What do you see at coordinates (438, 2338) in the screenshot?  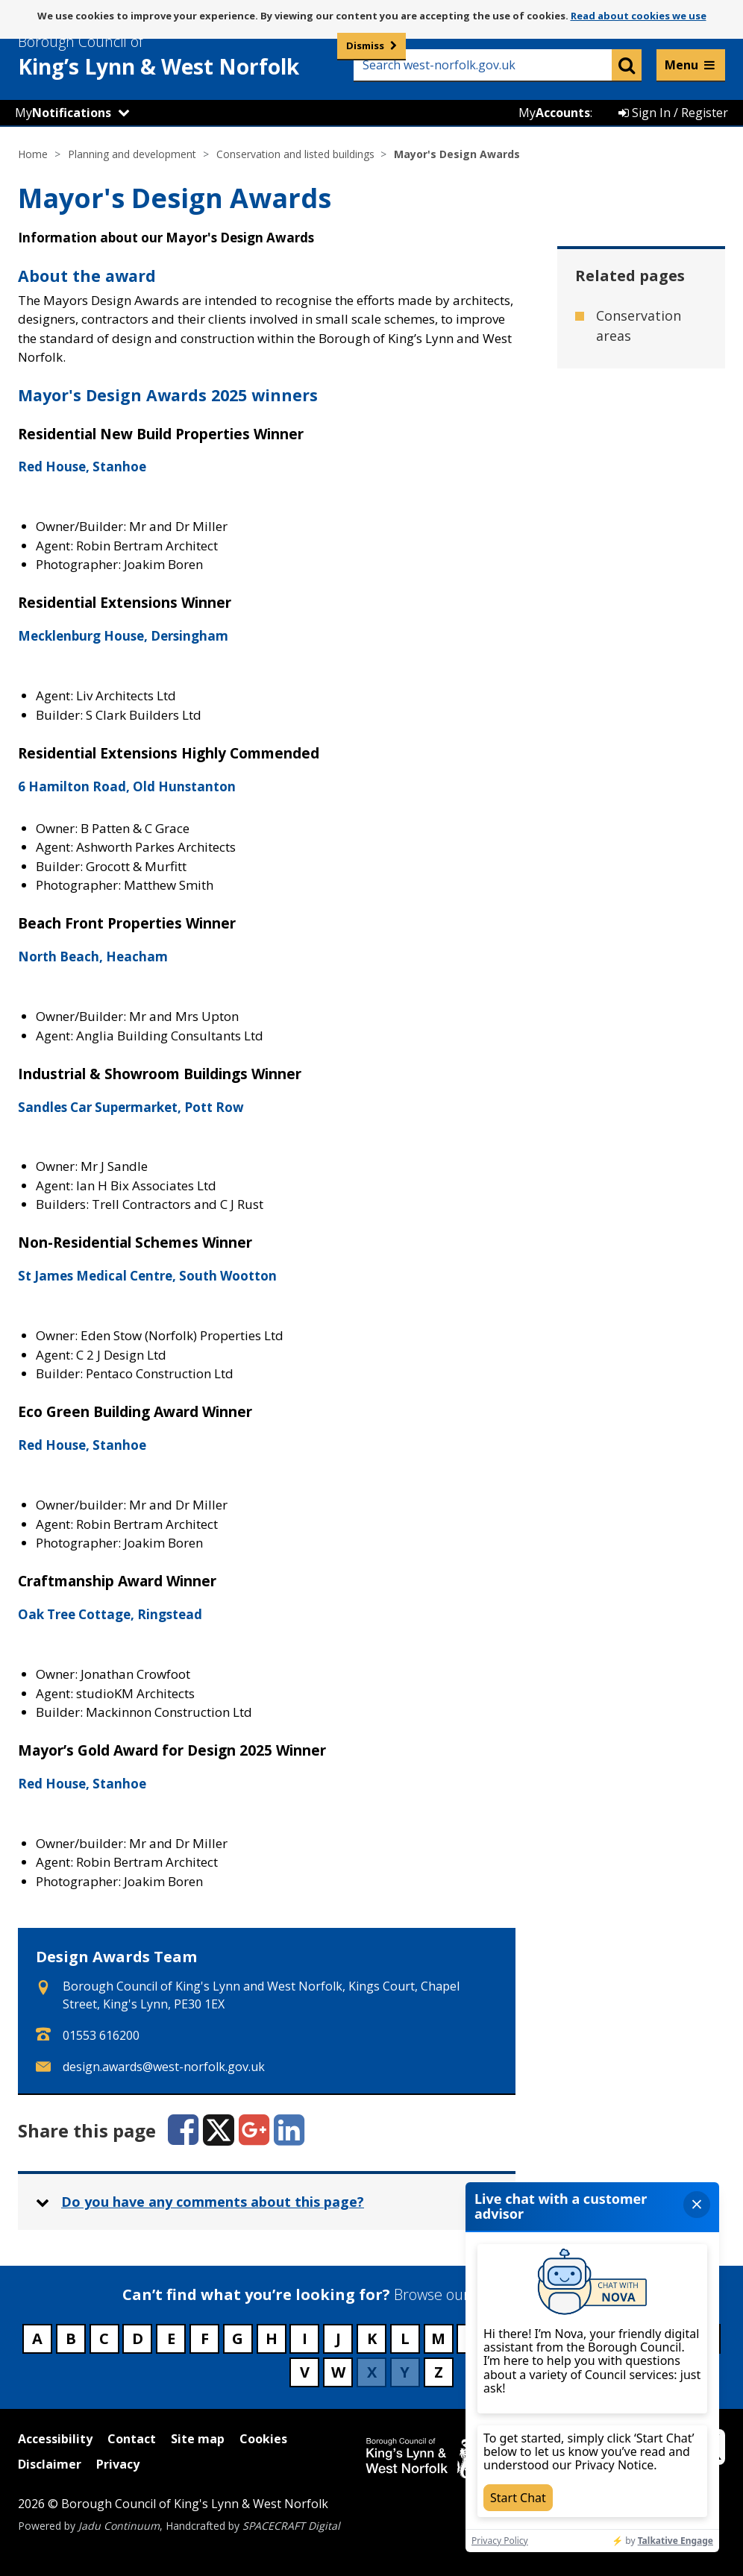 I see `M [Council services beginning with M]` at bounding box center [438, 2338].